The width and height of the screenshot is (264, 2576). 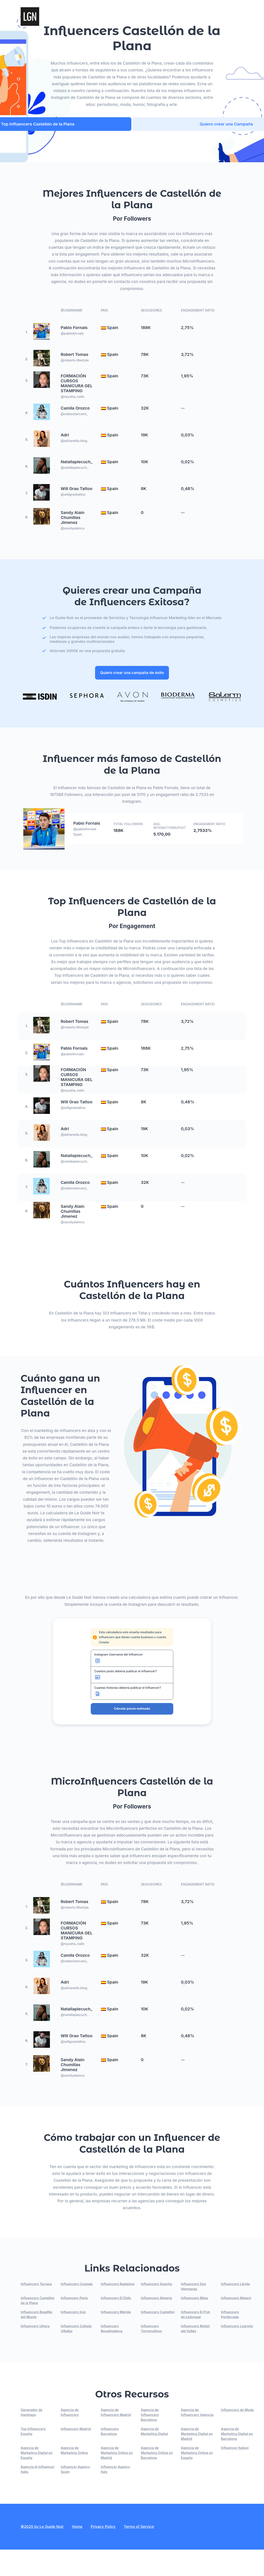 What do you see at coordinates (158, 2342) in the screenshot?
I see `Influencers Castellón` at bounding box center [158, 2342].